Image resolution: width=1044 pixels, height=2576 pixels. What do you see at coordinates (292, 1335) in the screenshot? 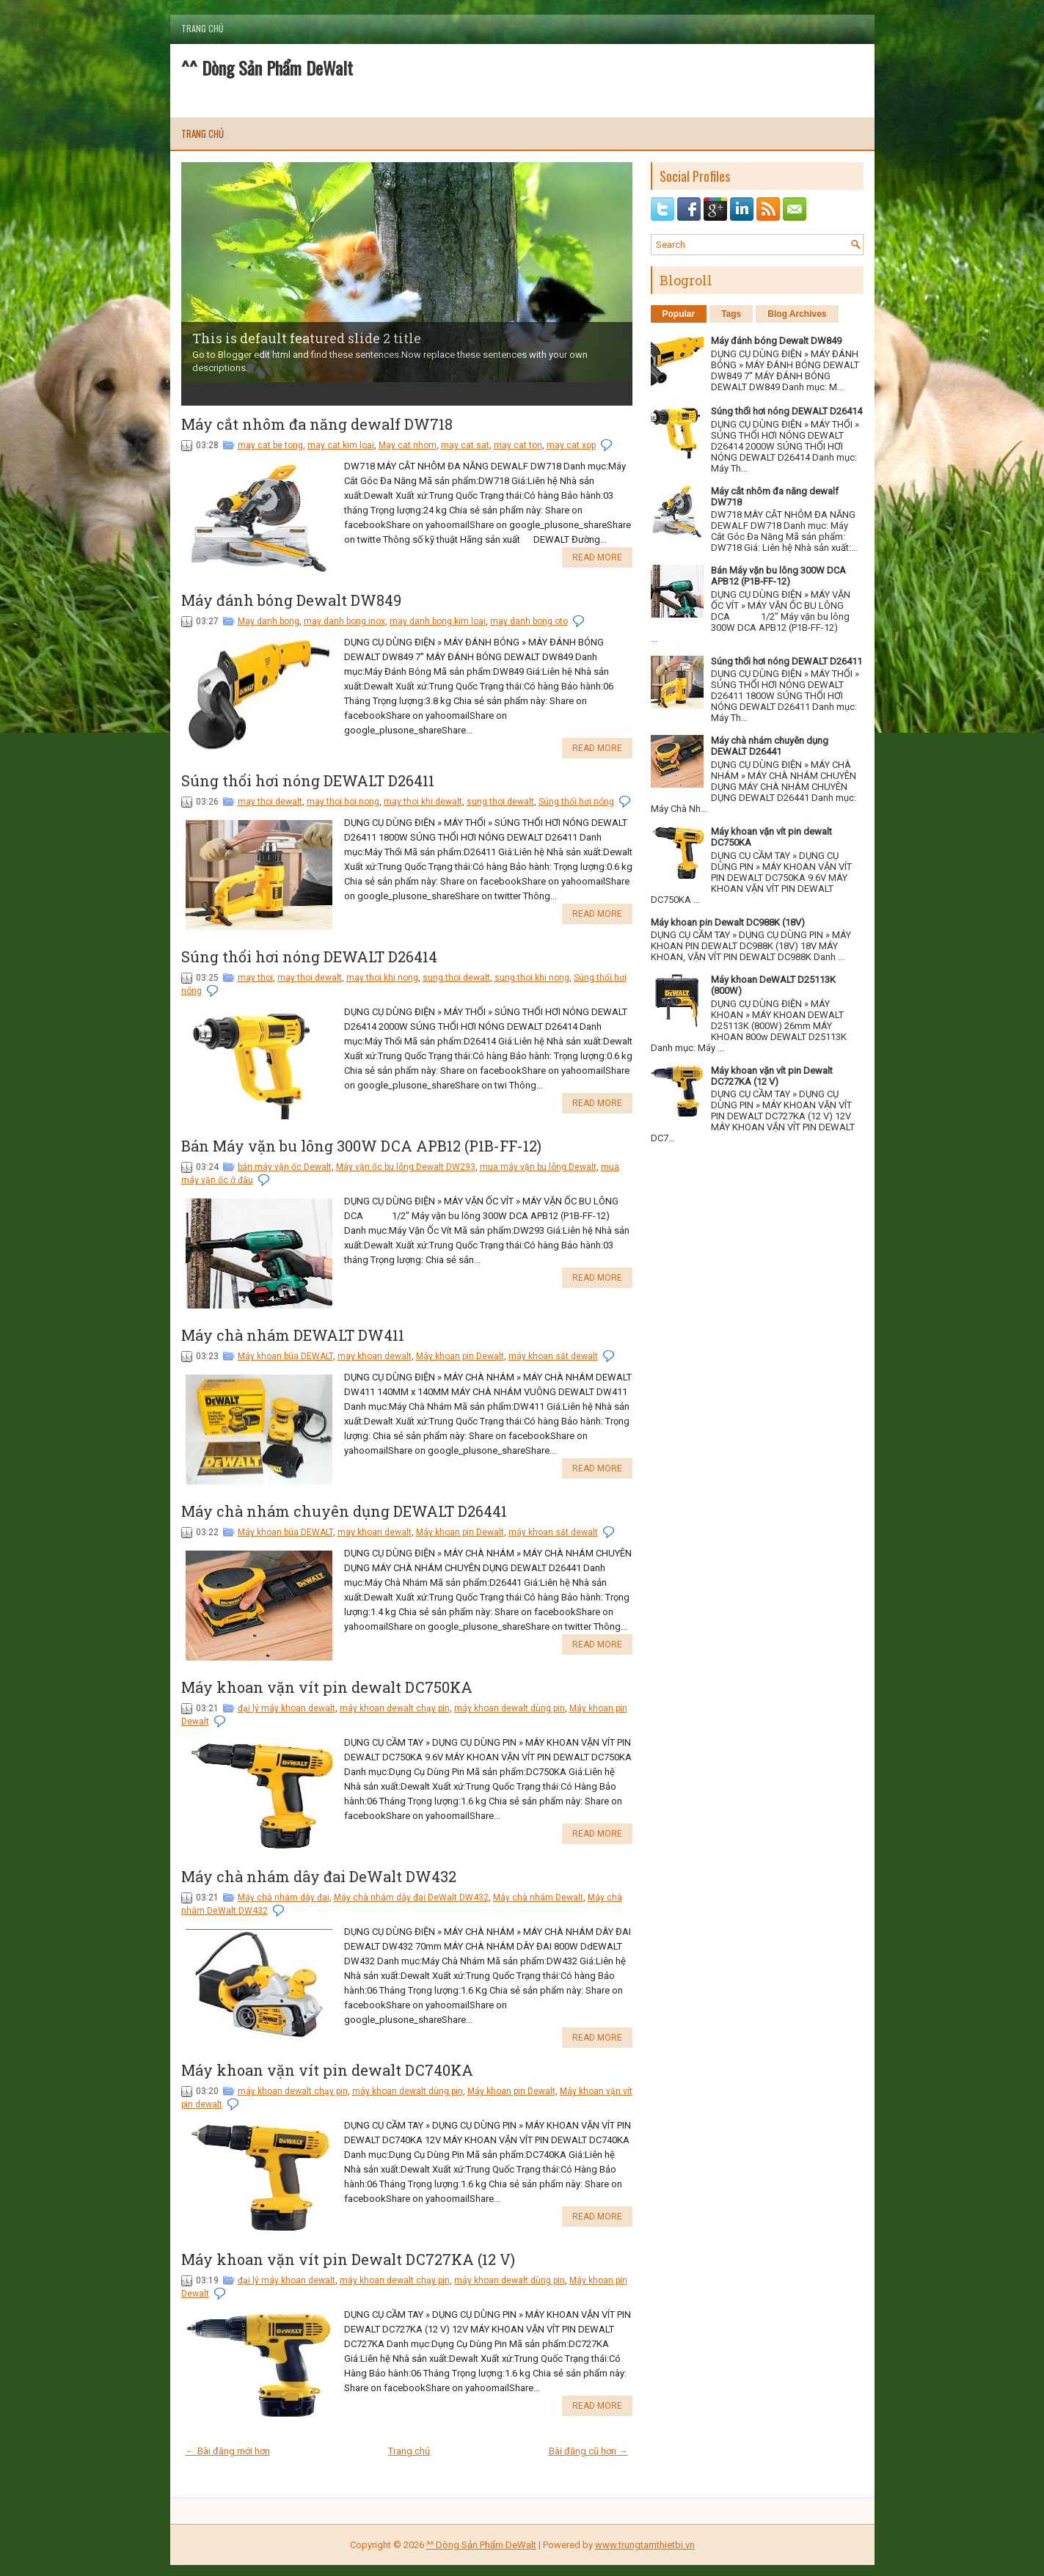
I see `Máy chà nhám DEWALT DW411` at bounding box center [292, 1335].